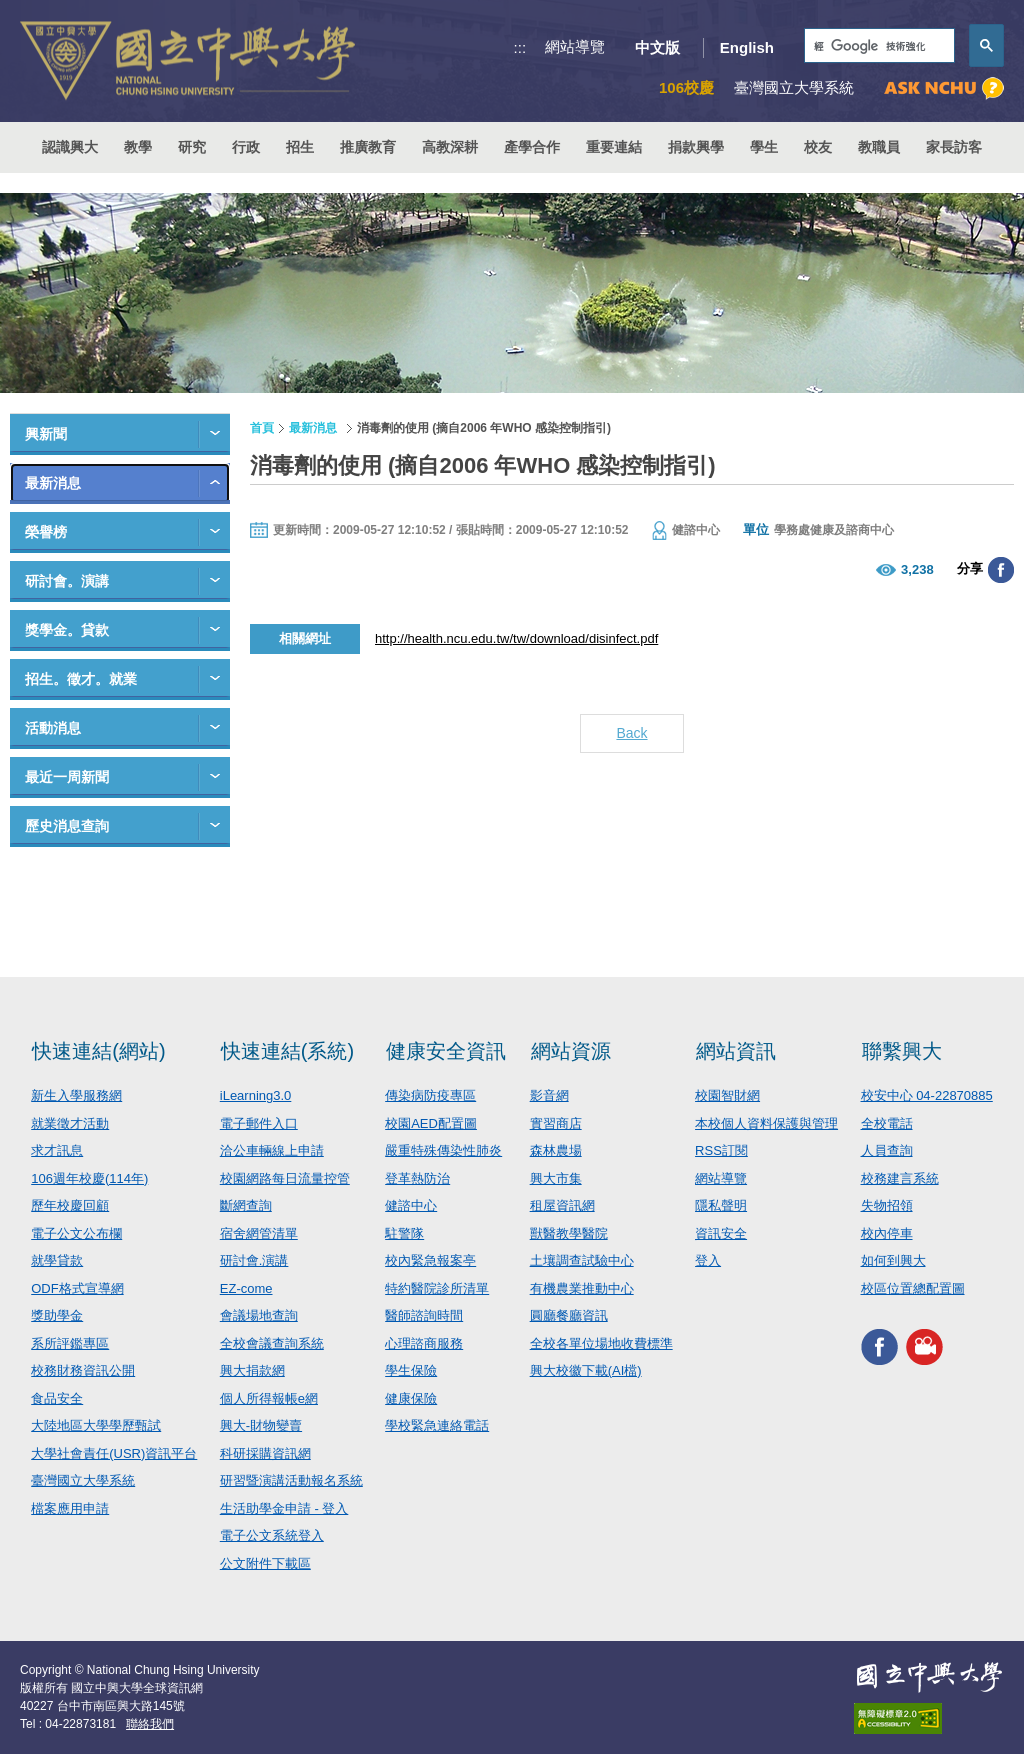  I want to click on 如何到興大, so click(893, 1260).